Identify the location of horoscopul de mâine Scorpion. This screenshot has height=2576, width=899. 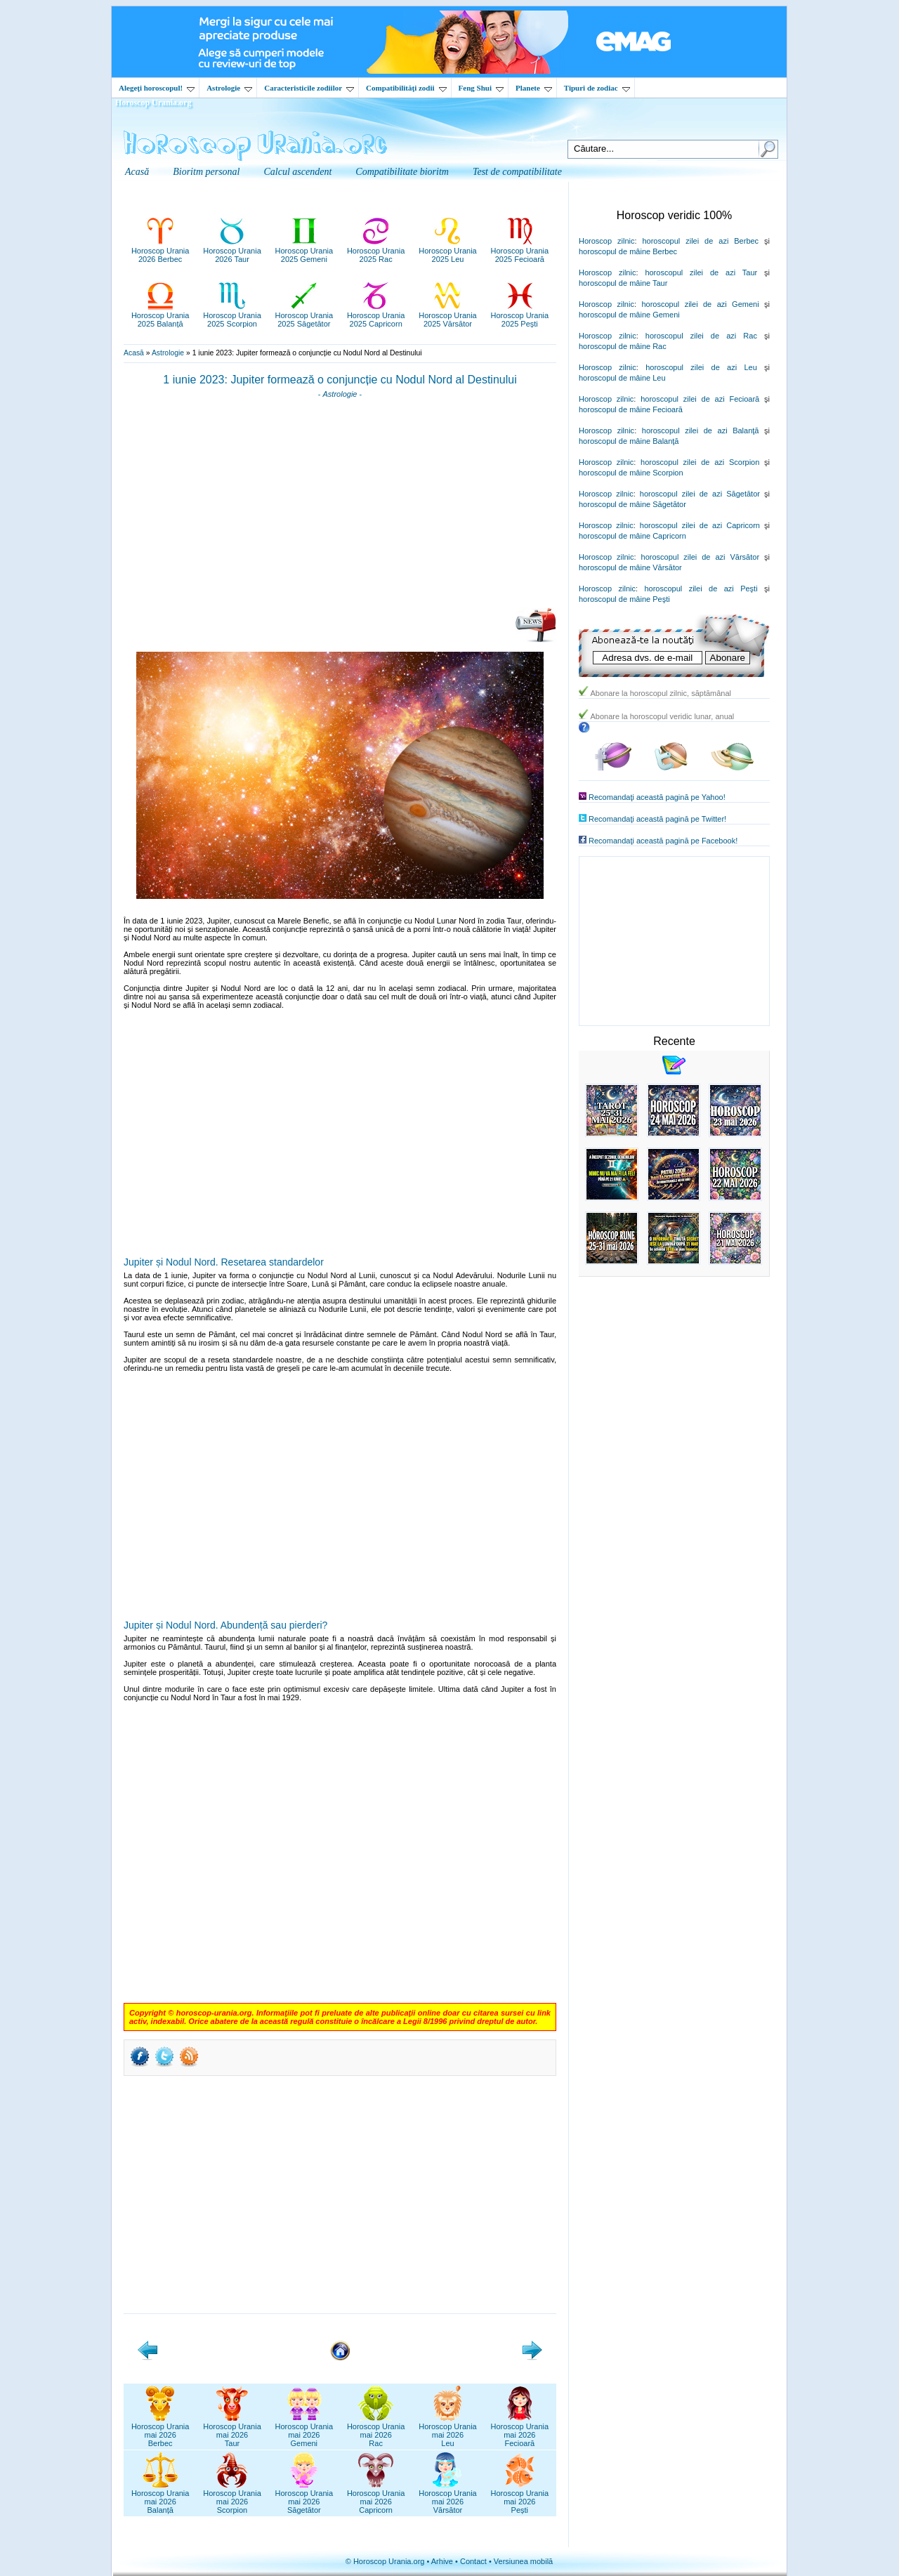
(631, 472).